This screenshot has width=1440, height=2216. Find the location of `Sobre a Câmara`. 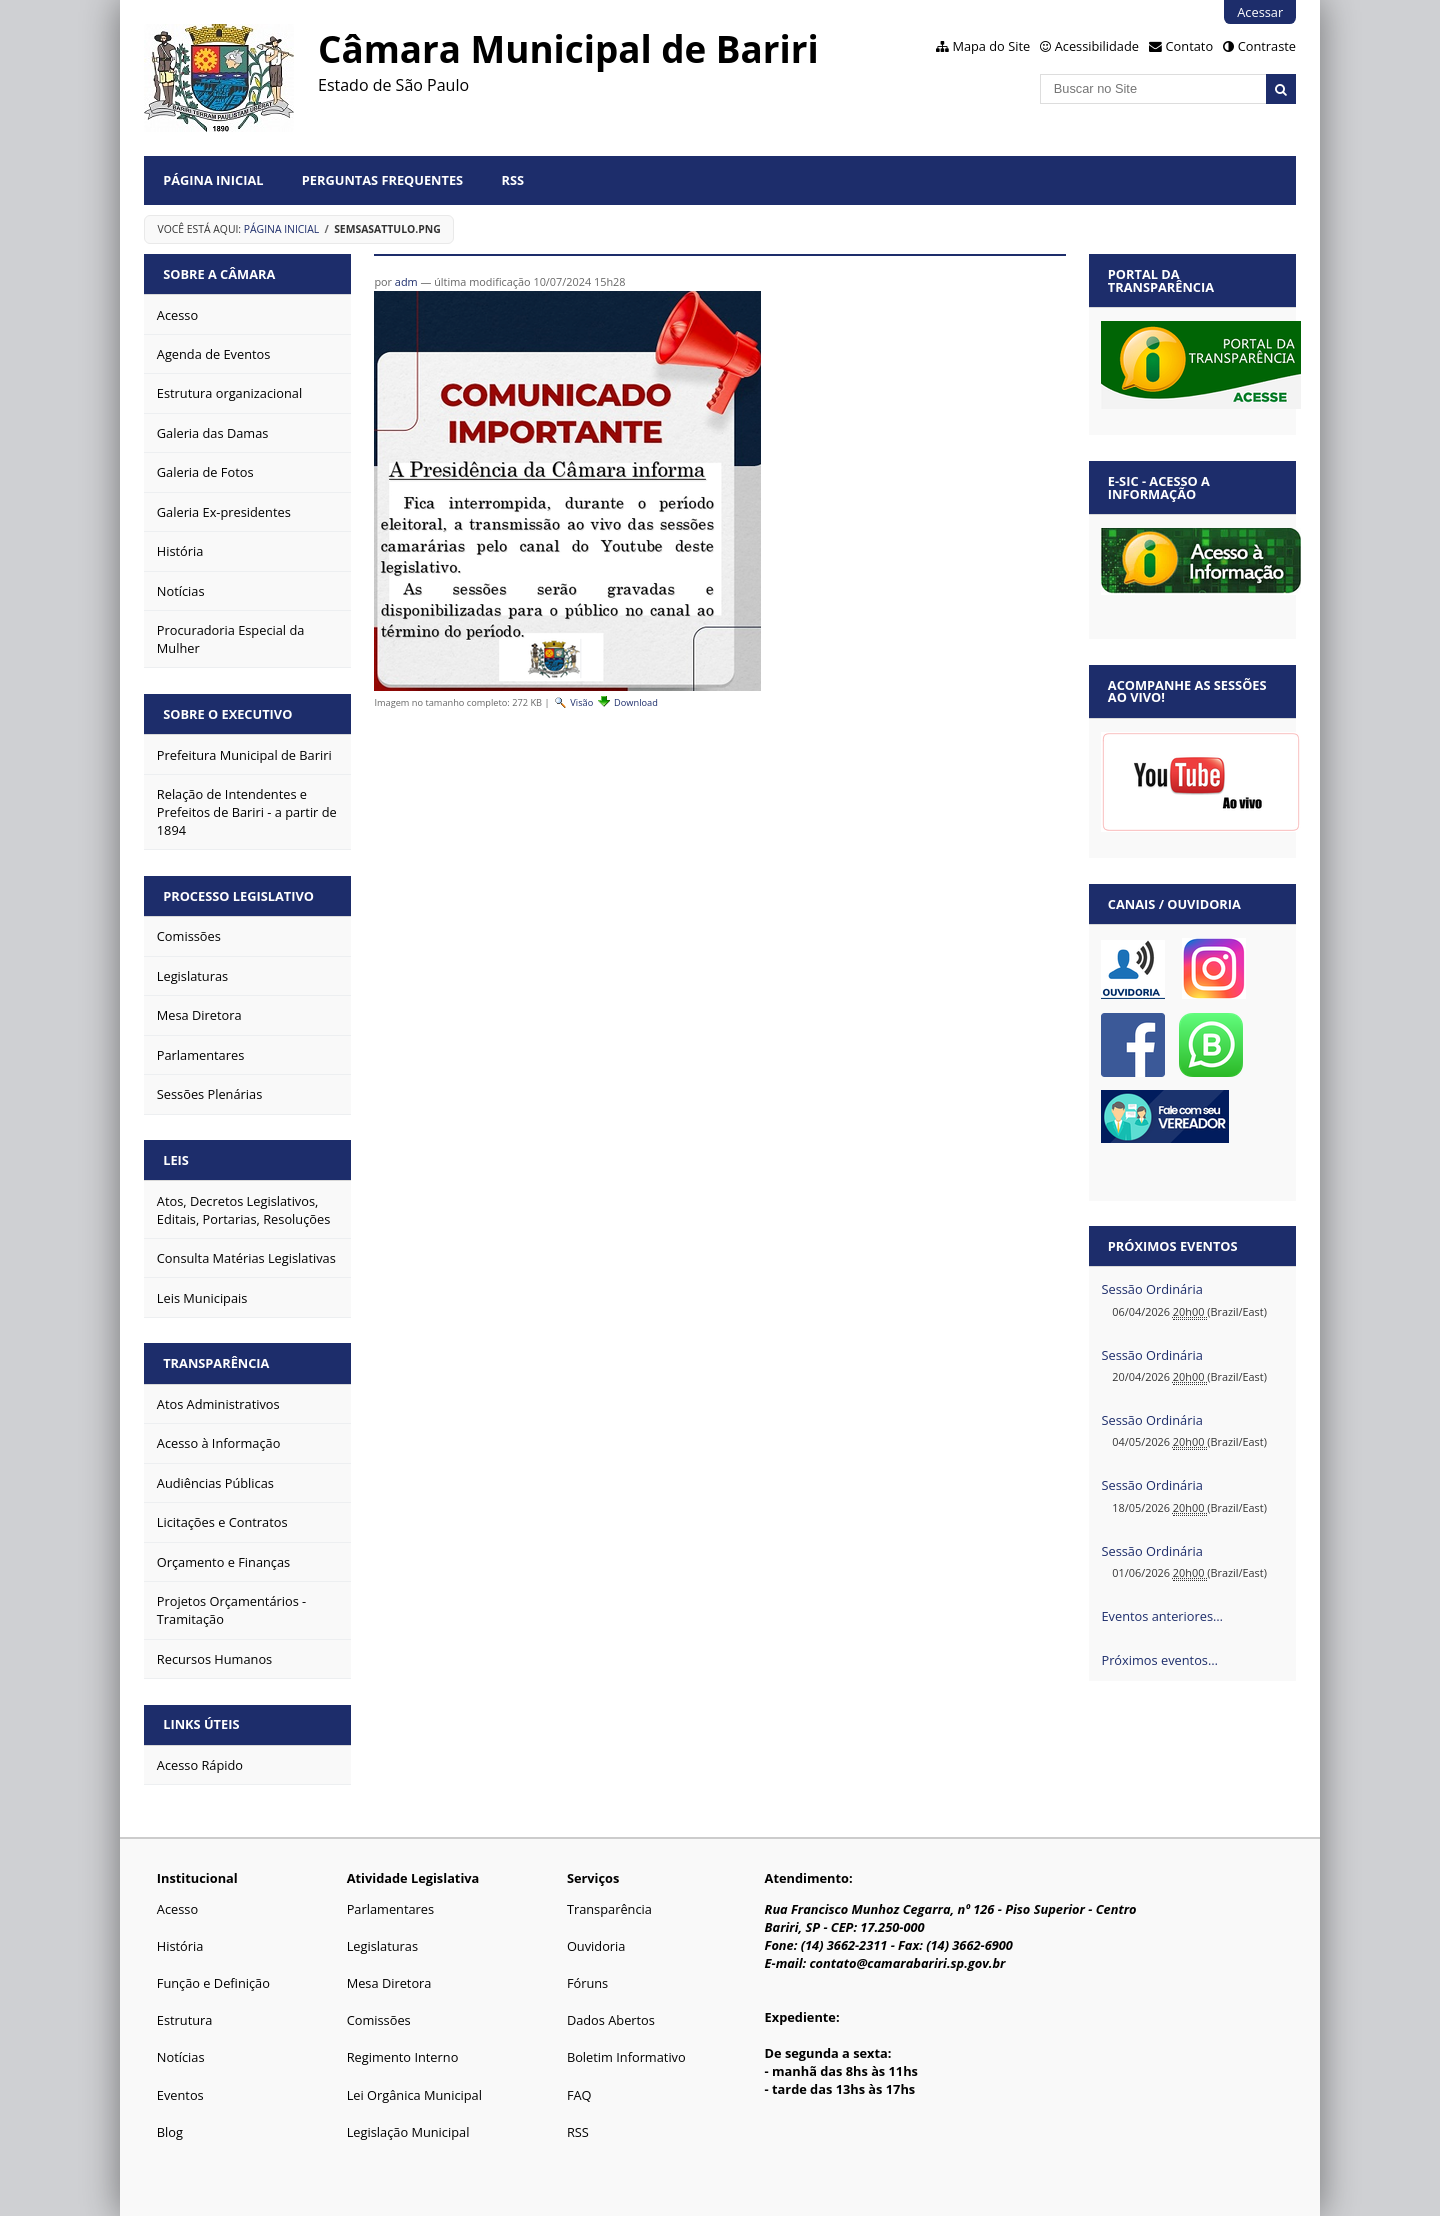

Sobre a Câmara is located at coordinates (219, 274).